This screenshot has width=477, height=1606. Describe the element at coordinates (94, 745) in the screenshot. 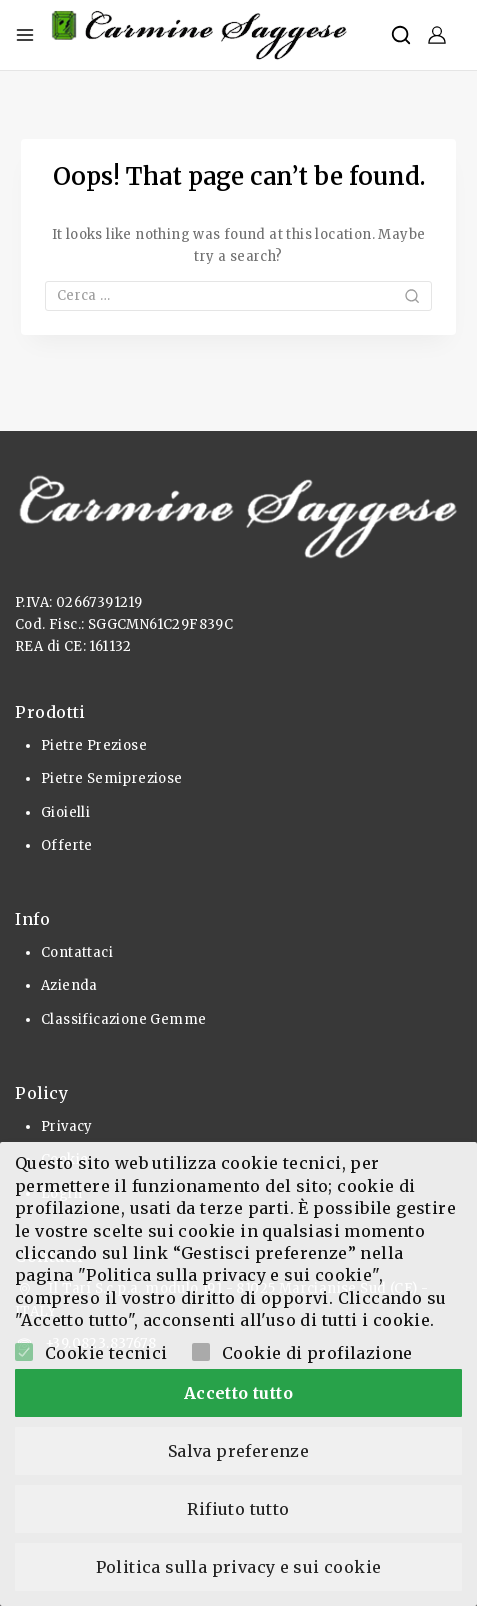

I see `Pietre Preziose` at that location.